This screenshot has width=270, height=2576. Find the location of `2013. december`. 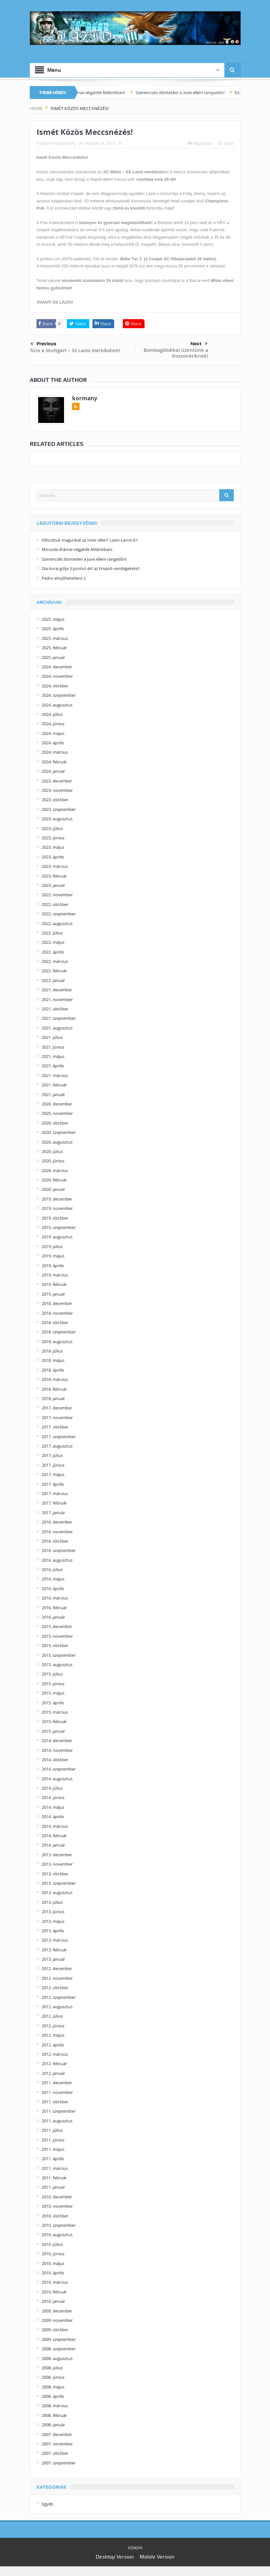

2013. december is located at coordinates (57, 1855).